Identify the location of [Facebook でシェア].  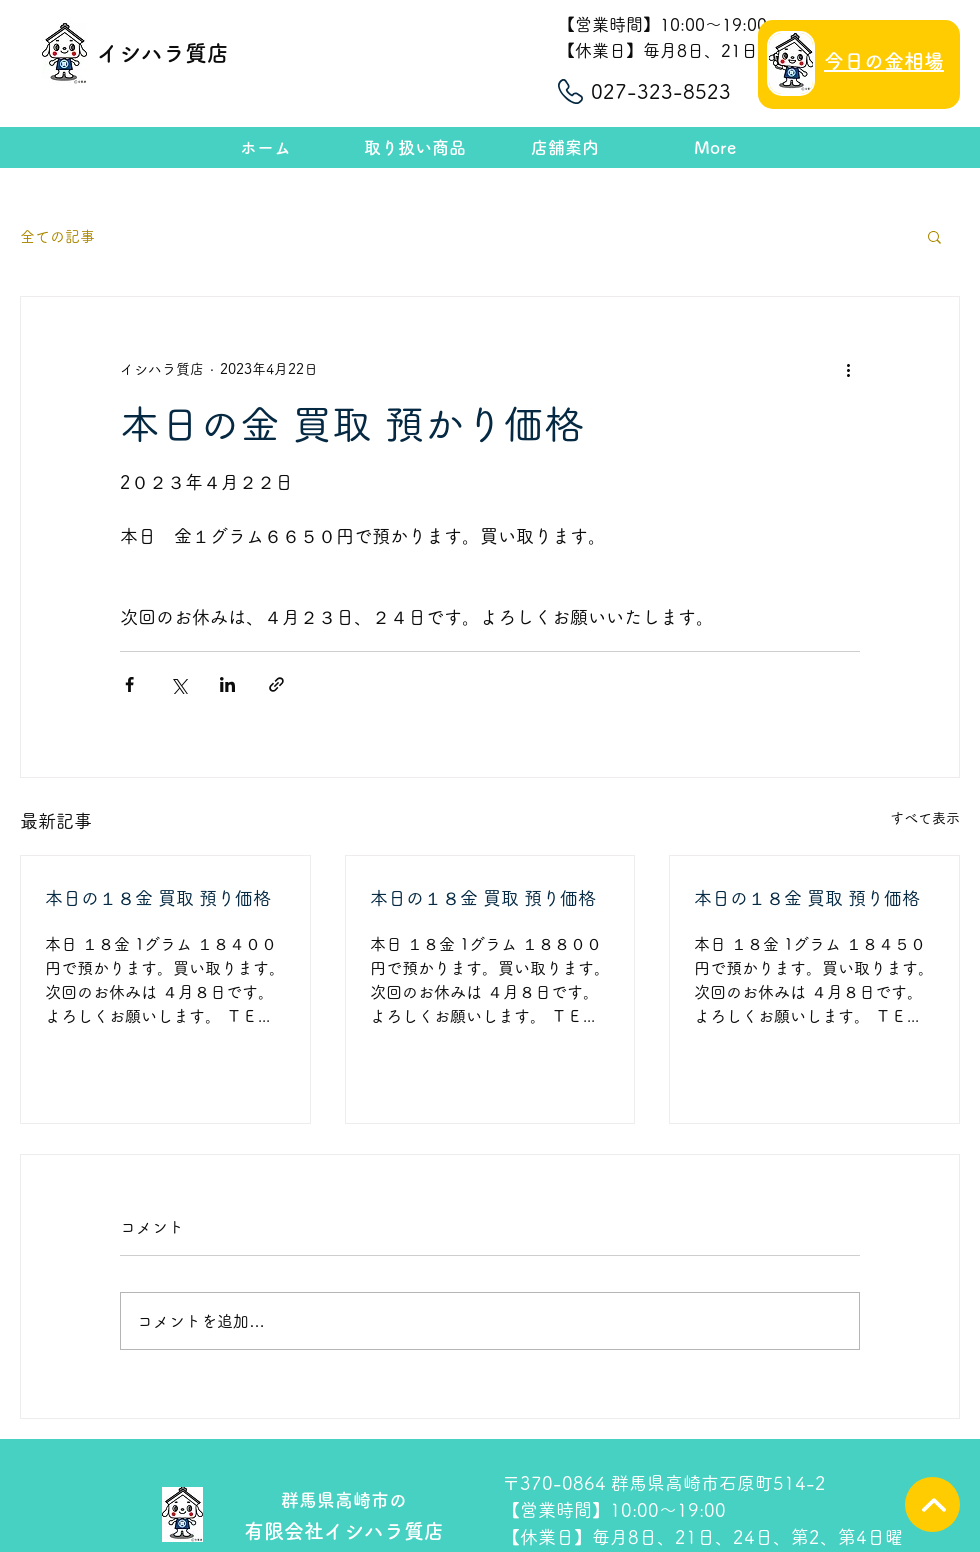
(129, 684).